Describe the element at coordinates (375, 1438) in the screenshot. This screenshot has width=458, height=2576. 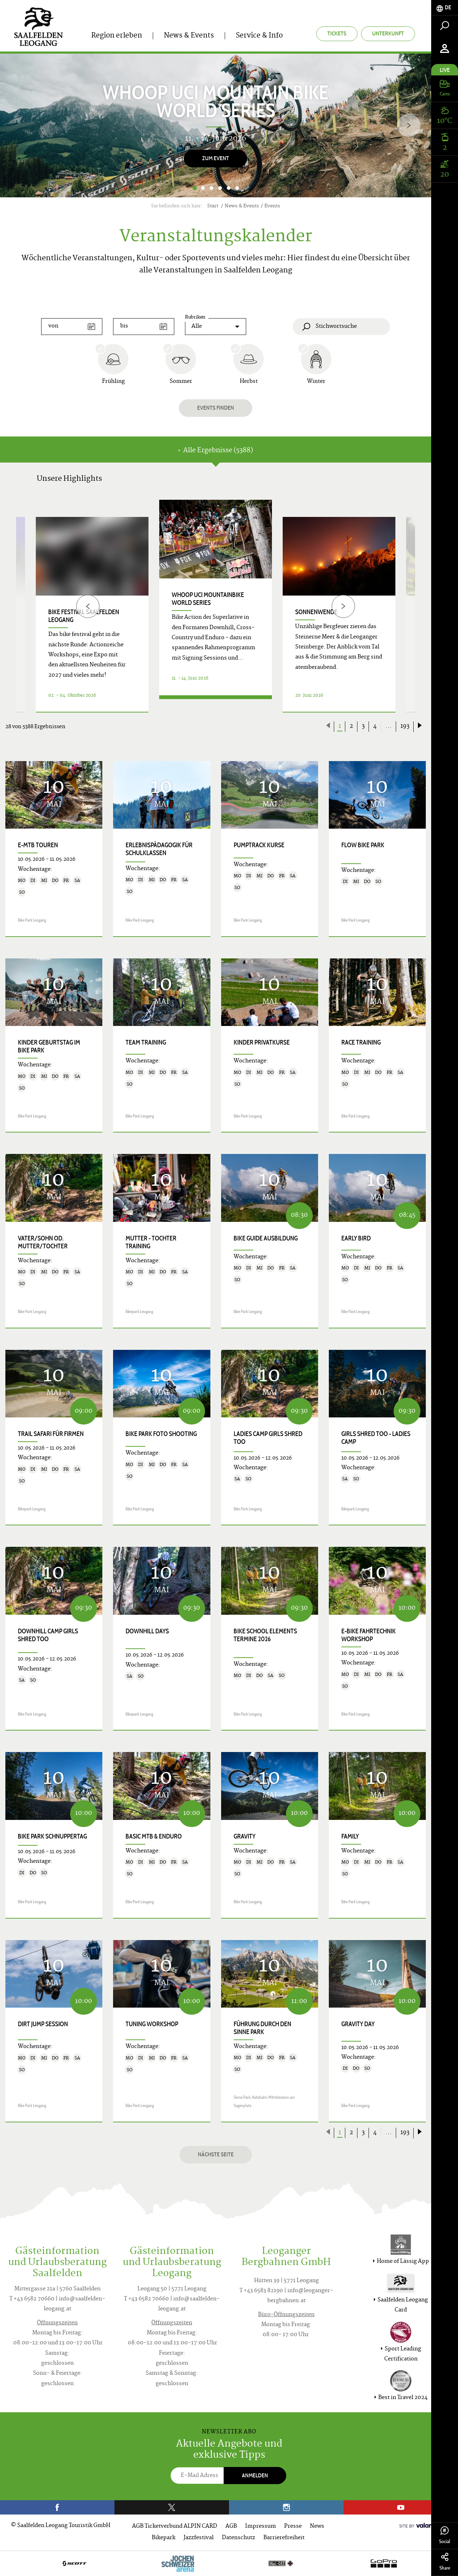
I see `Girls shred too - Ladies Camp` at that location.